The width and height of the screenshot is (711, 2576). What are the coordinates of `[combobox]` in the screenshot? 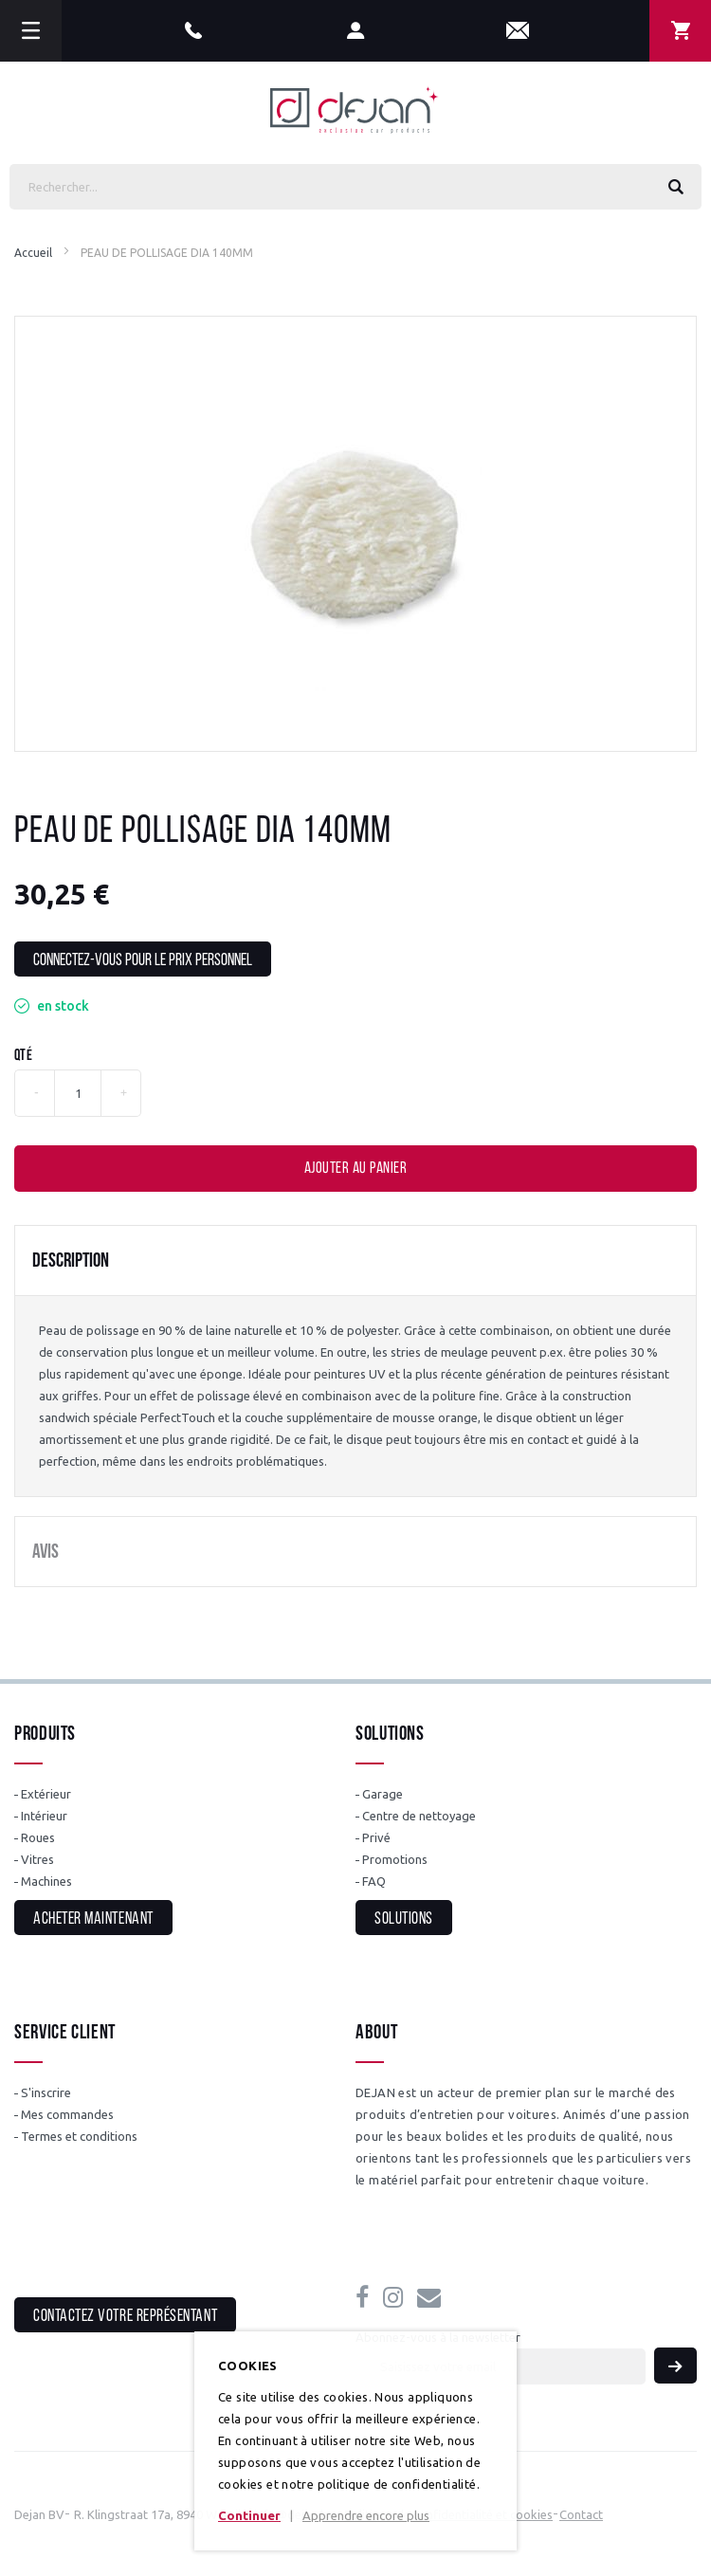 It's located at (355, 187).